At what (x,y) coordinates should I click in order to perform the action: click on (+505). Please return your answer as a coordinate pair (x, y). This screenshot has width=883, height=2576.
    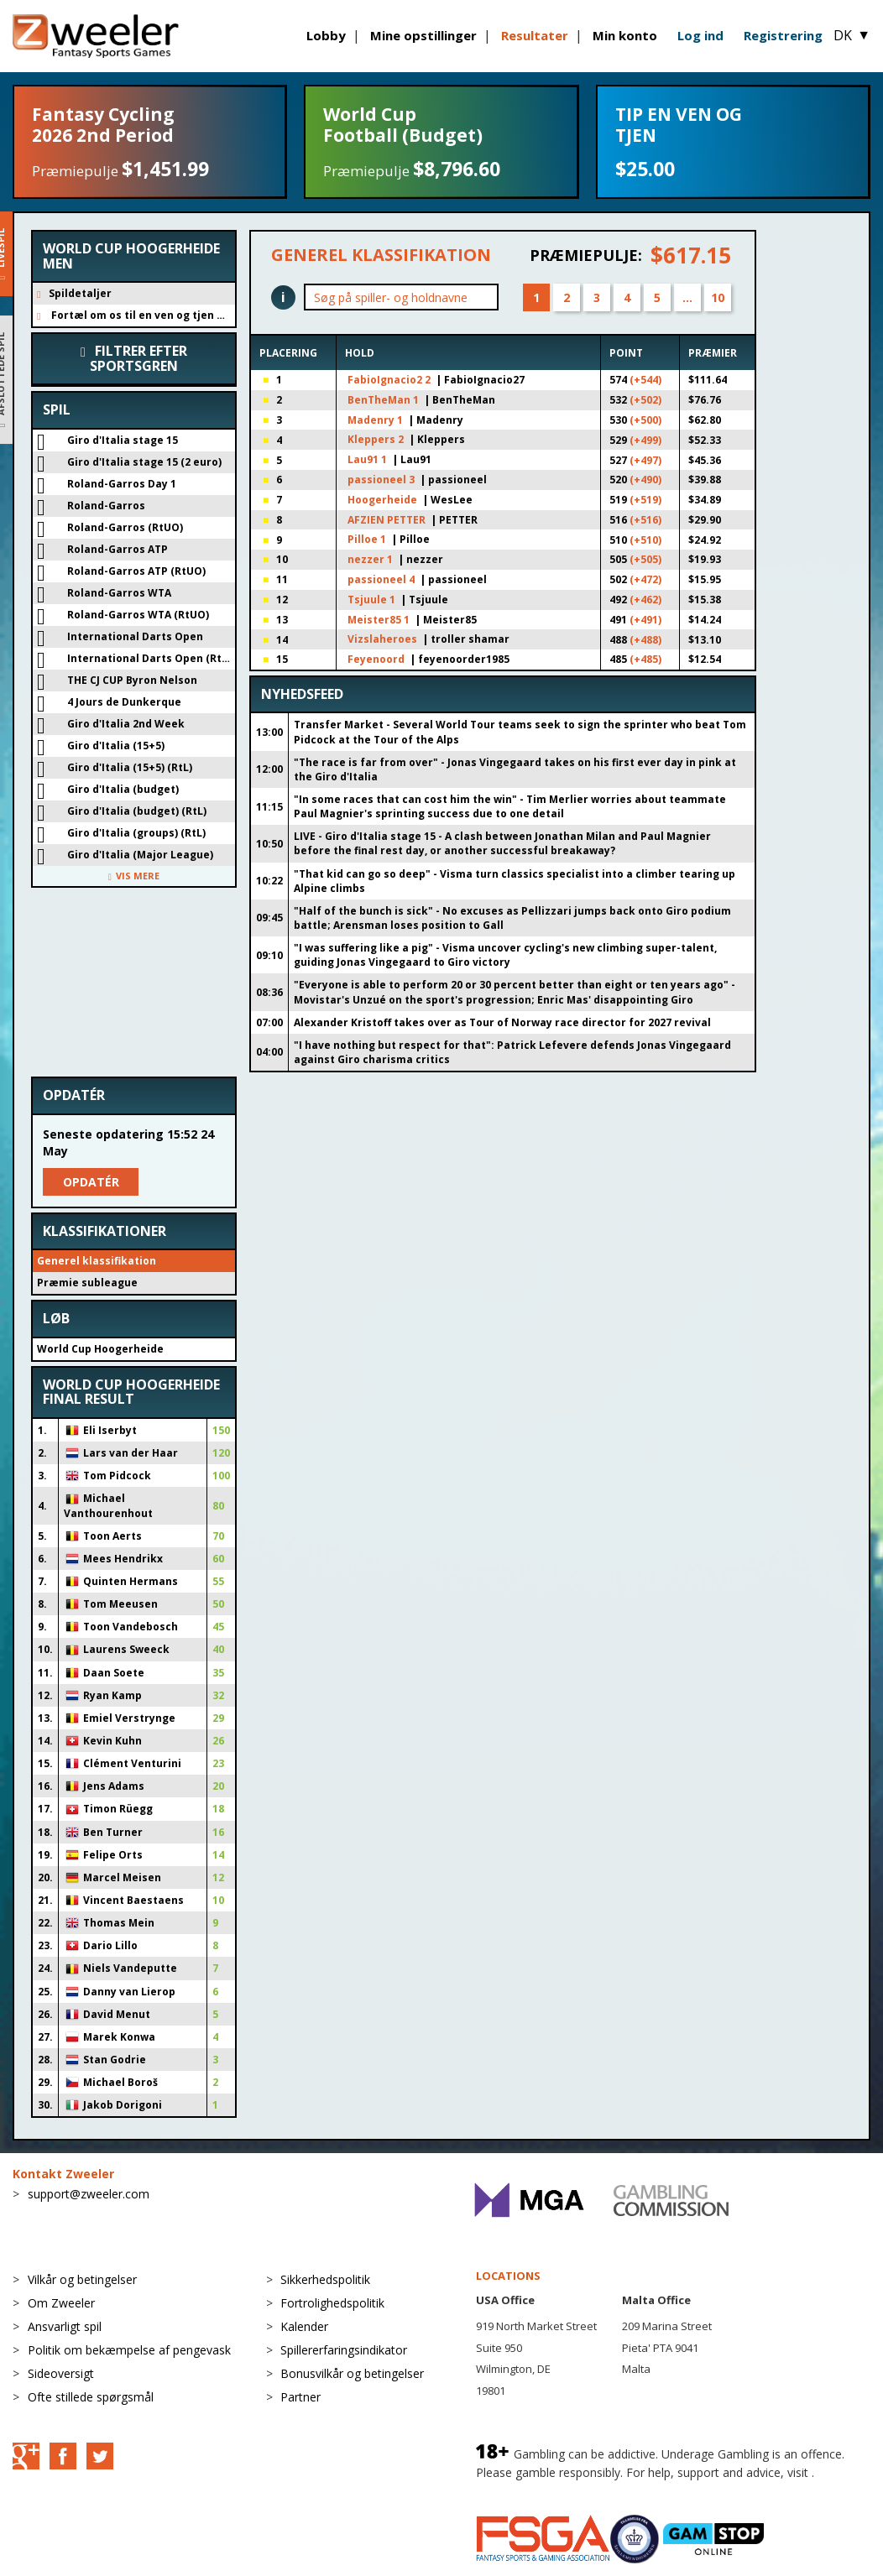
    Looking at the image, I should click on (645, 559).